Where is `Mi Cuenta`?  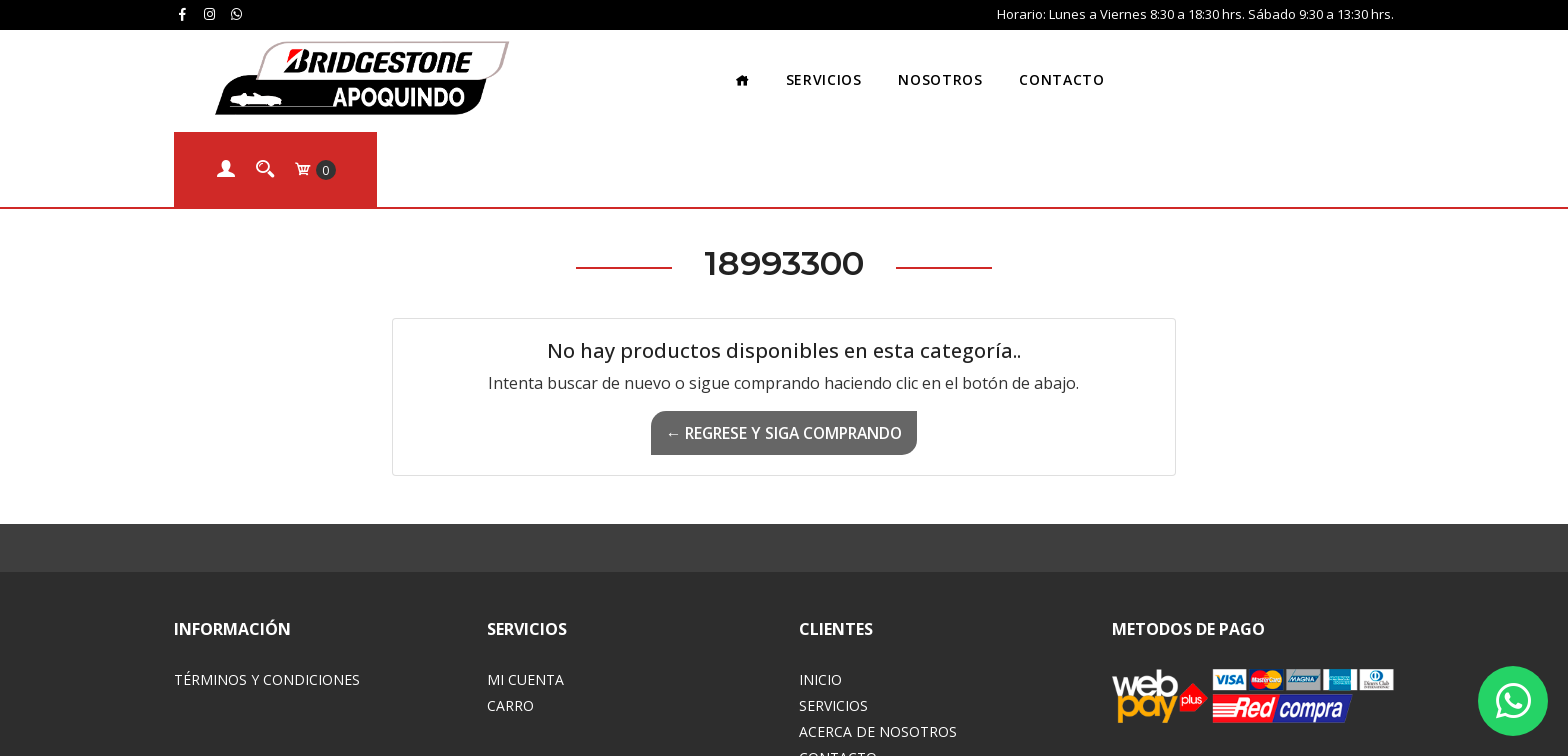 Mi Cuenta is located at coordinates (525, 576).